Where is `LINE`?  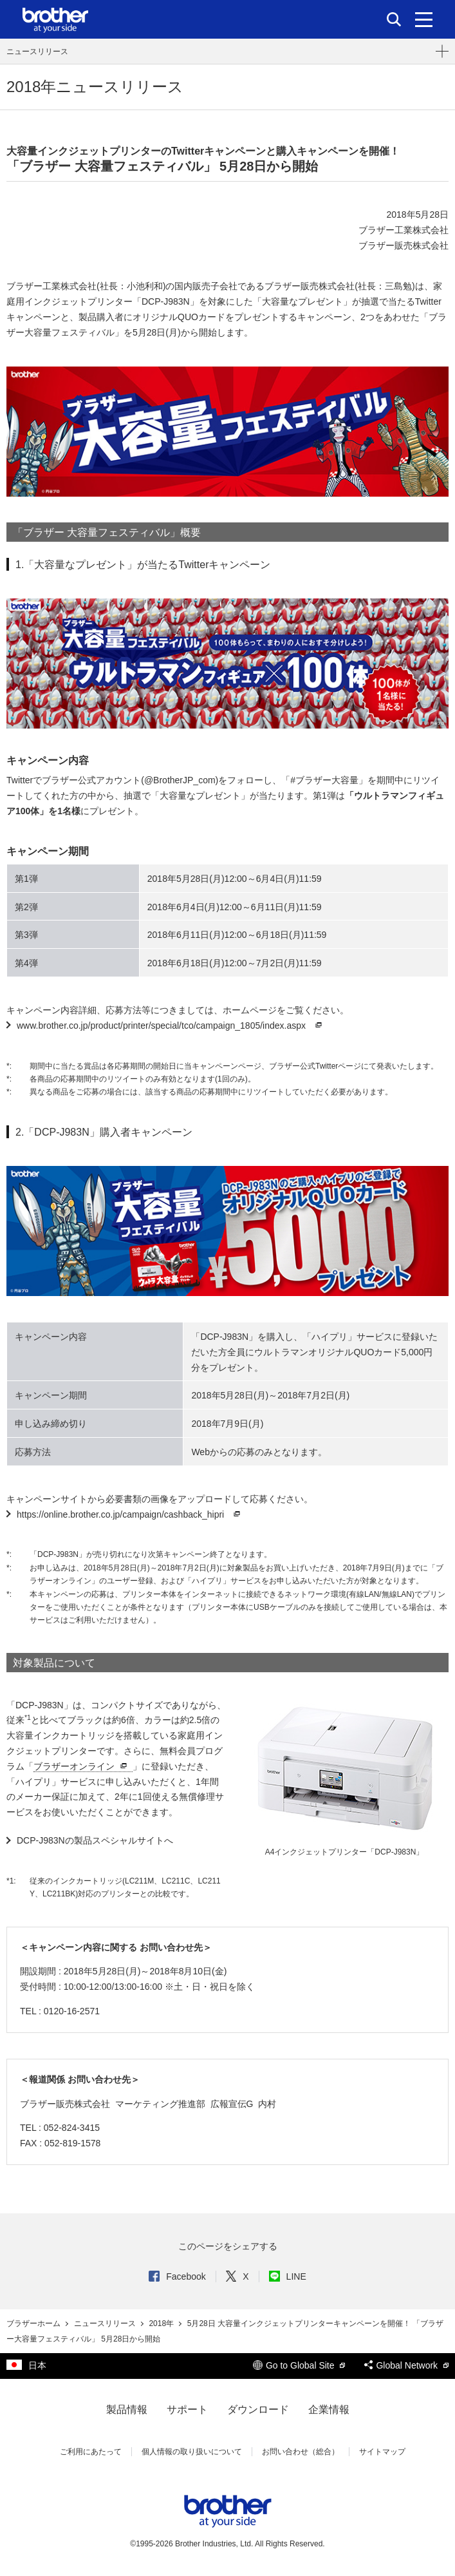
LINE is located at coordinates (287, 2276).